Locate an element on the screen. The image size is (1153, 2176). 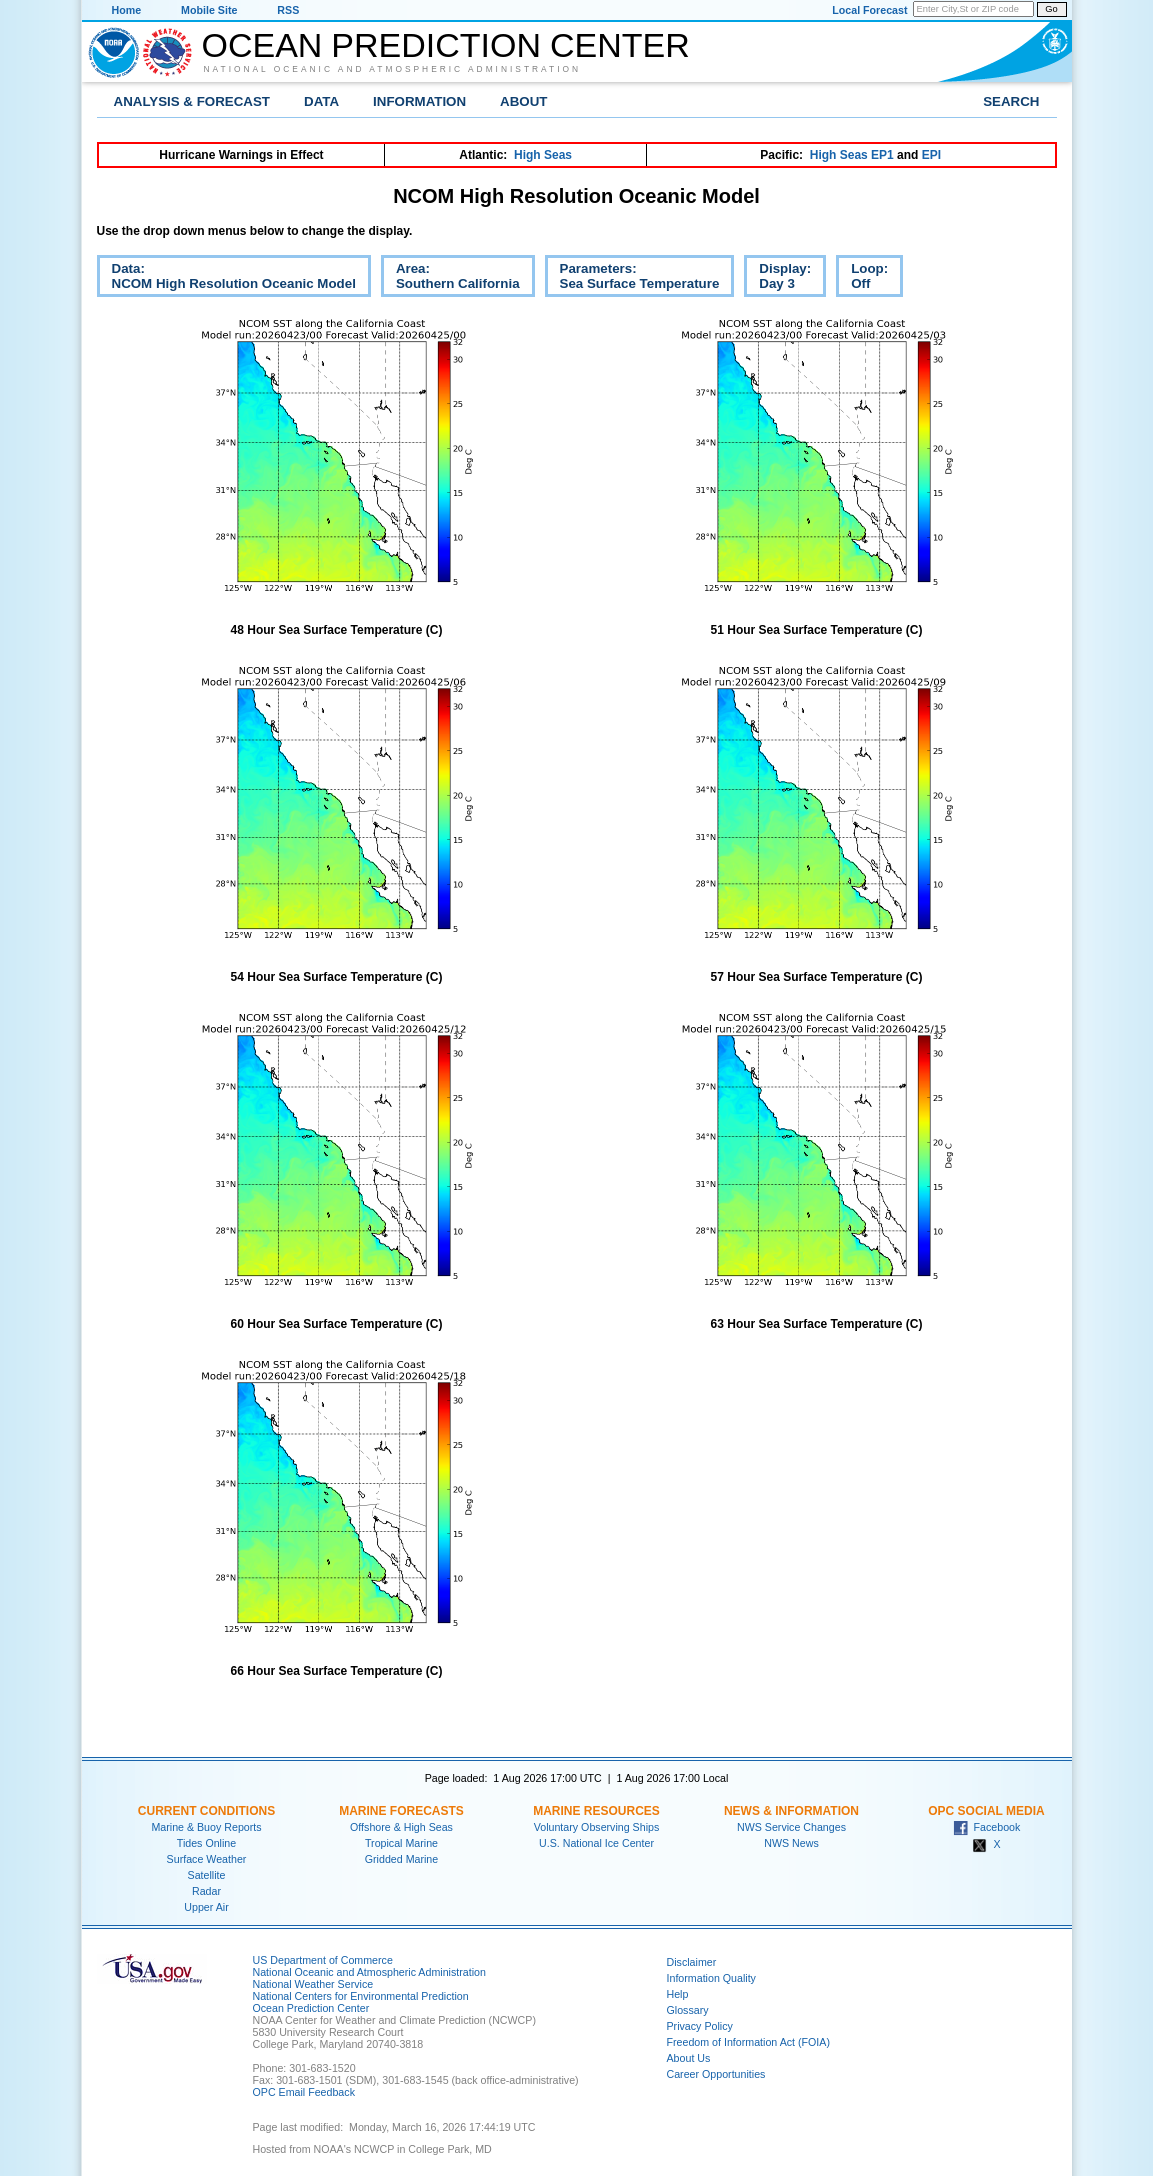
NWS News is located at coordinates (791, 1843).